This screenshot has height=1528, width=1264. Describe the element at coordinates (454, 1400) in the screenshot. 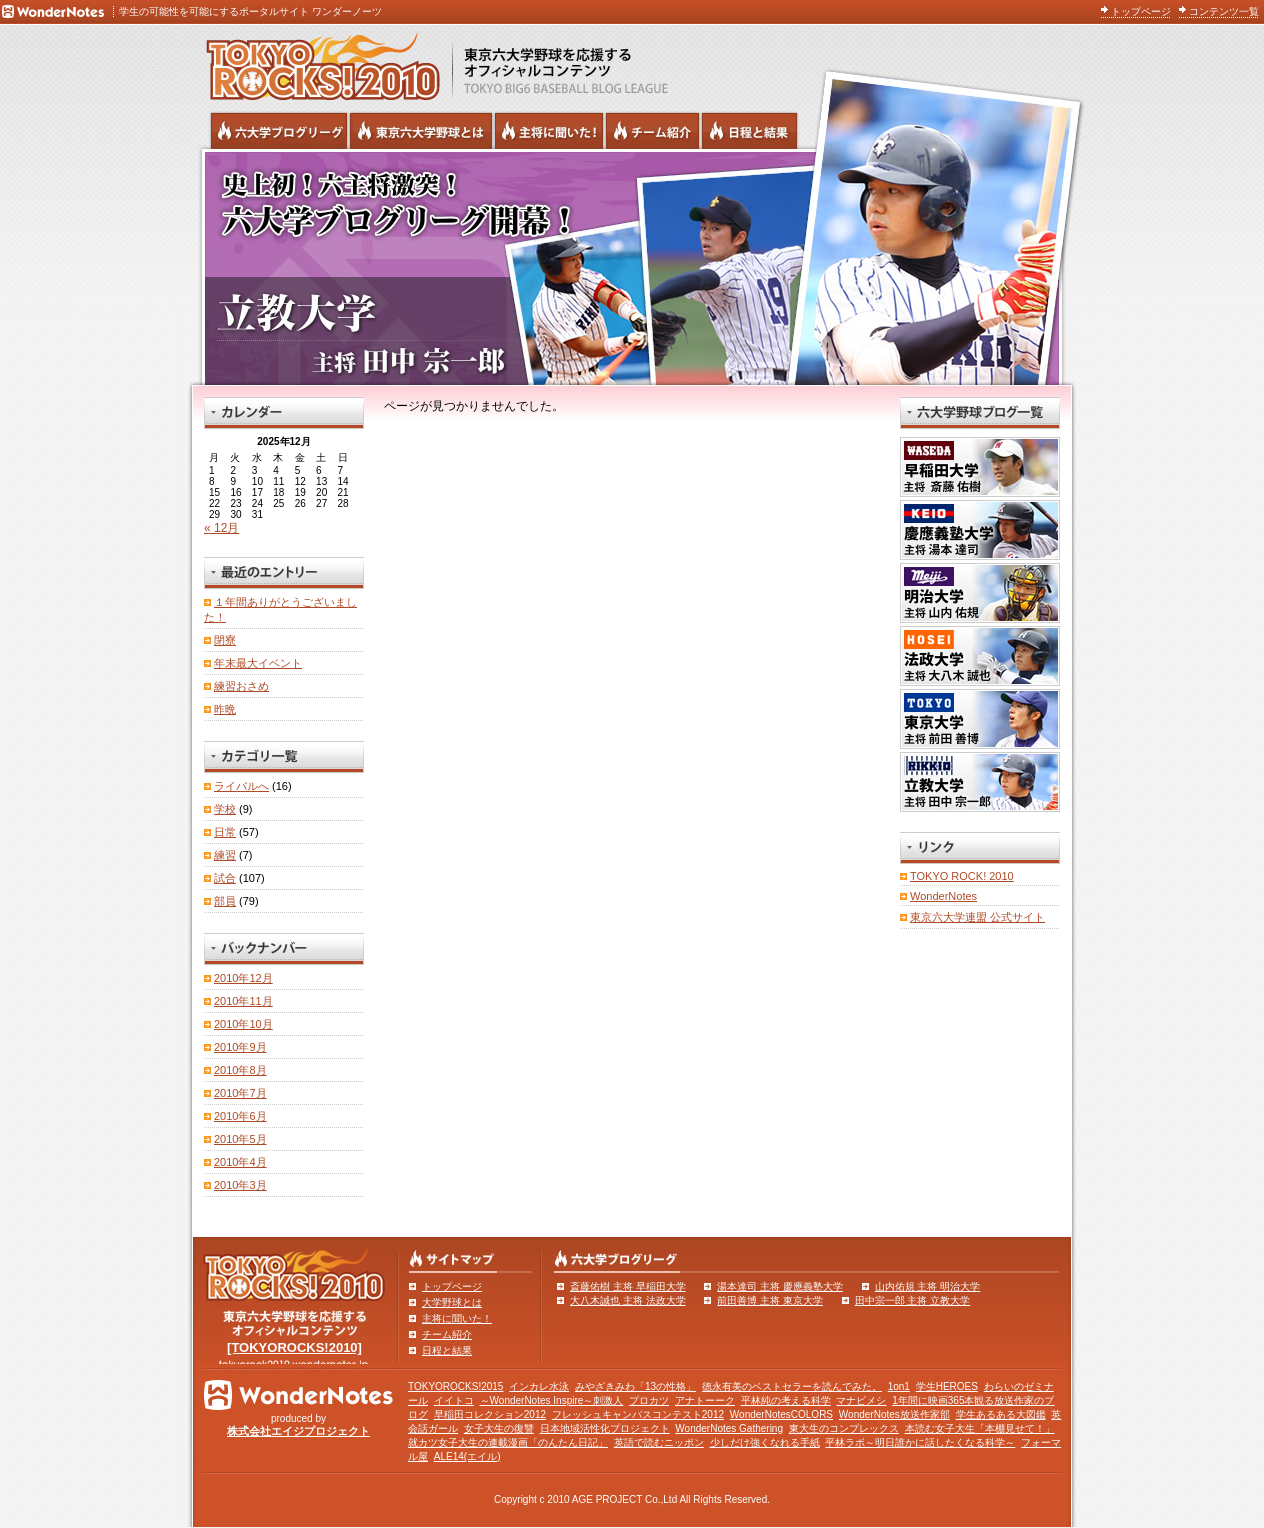

I see `イイトコ` at that location.